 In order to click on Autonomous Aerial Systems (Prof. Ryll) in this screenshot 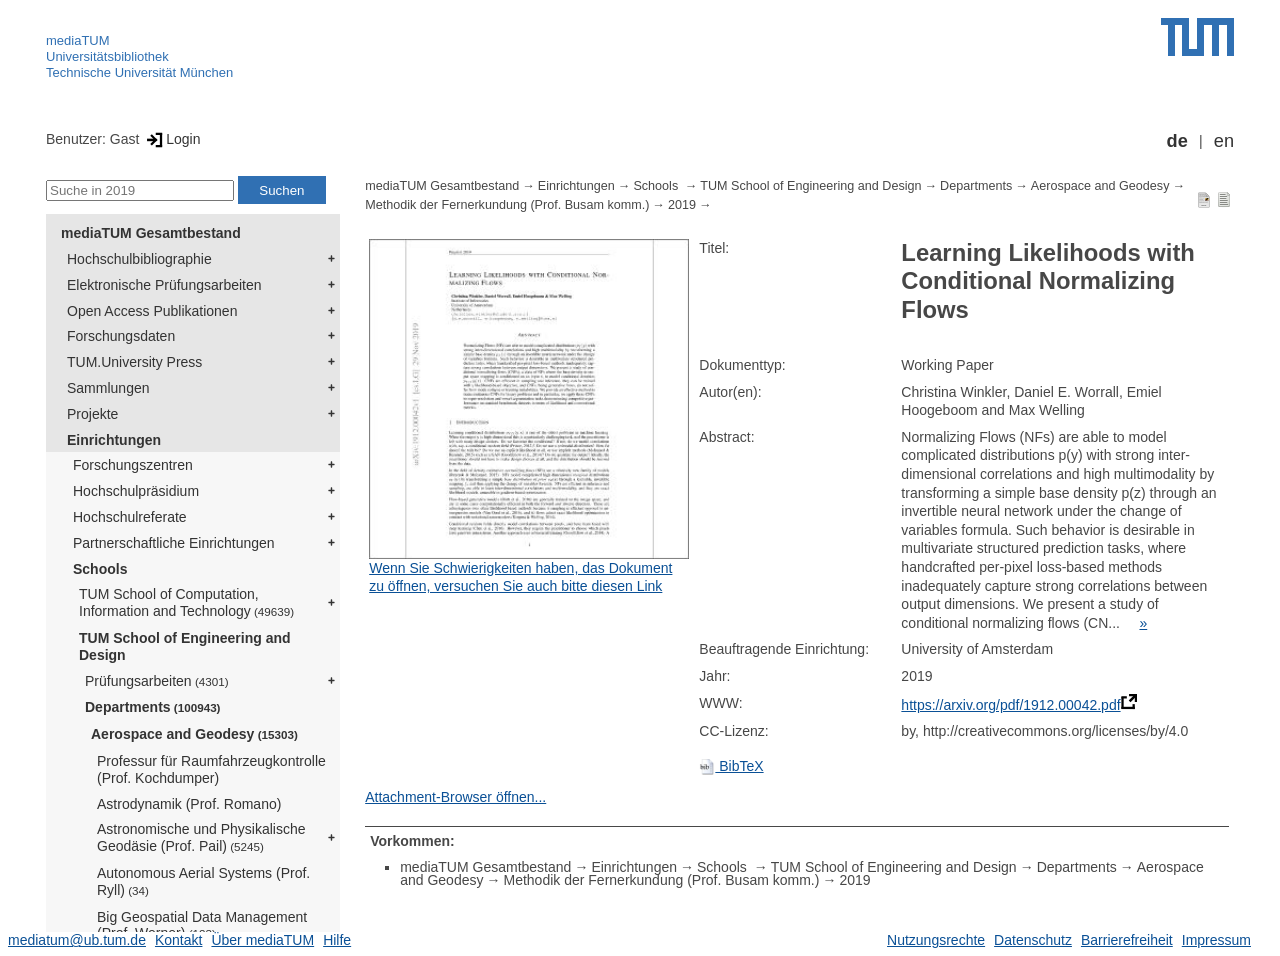, I will do `click(203, 881)`.